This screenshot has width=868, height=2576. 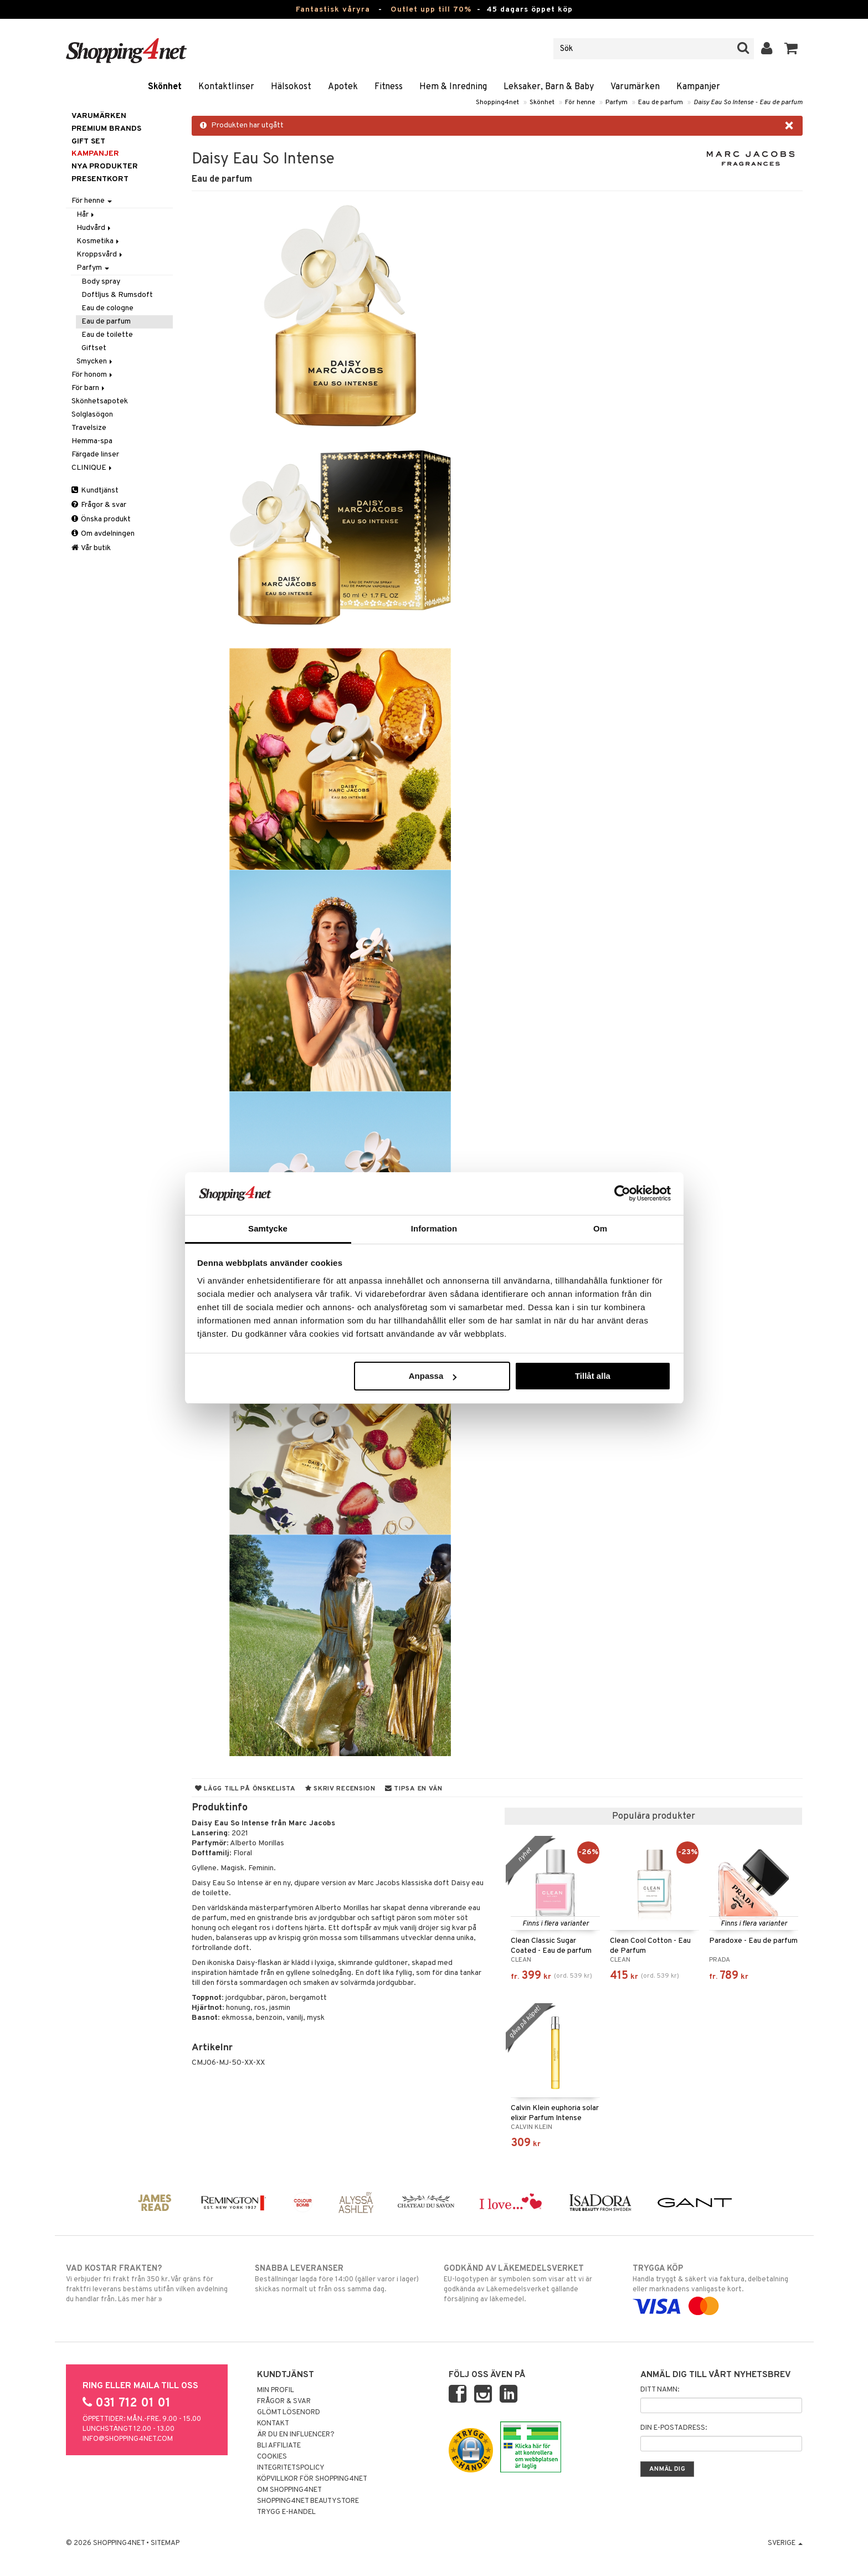 What do you see at coordinates (340, 2278) in the screenshot?
I see `Beställningar lagda före 14:00 (gäller varor i lager) skickas normalt ut från oss samma dag.` at bounding box center [340, 2278].